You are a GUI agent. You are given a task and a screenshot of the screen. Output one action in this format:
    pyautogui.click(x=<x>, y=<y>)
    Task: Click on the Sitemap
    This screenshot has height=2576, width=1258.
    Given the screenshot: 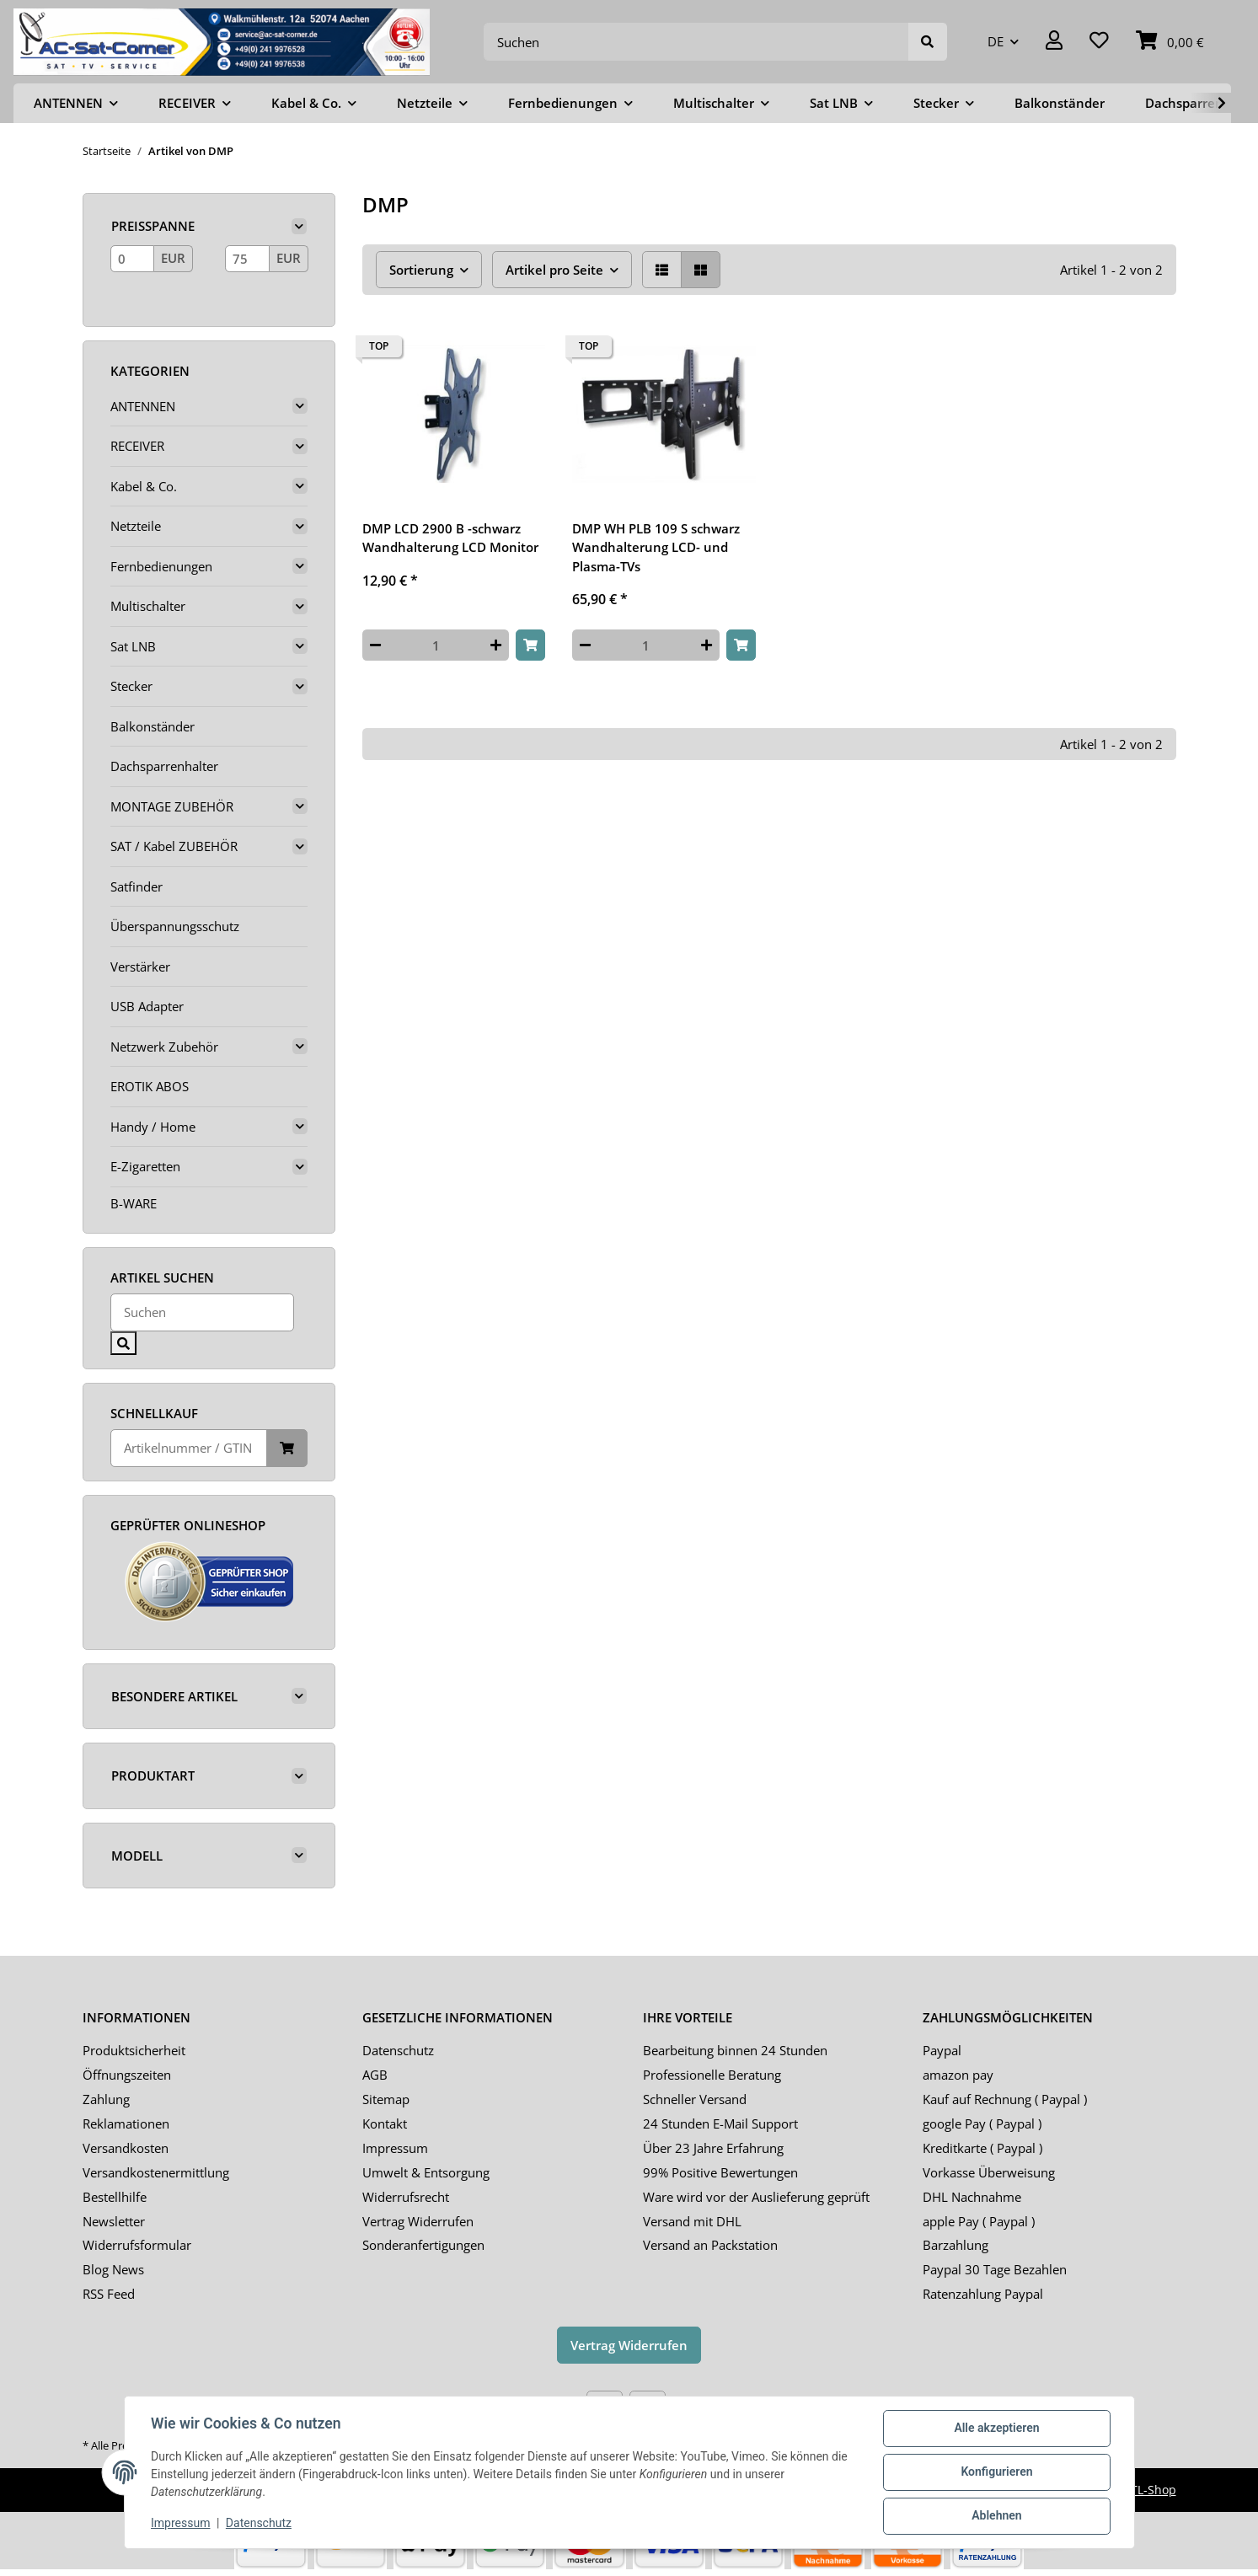 What is the action you would take?
    pyautogui.click(x=386, y=2099)
    